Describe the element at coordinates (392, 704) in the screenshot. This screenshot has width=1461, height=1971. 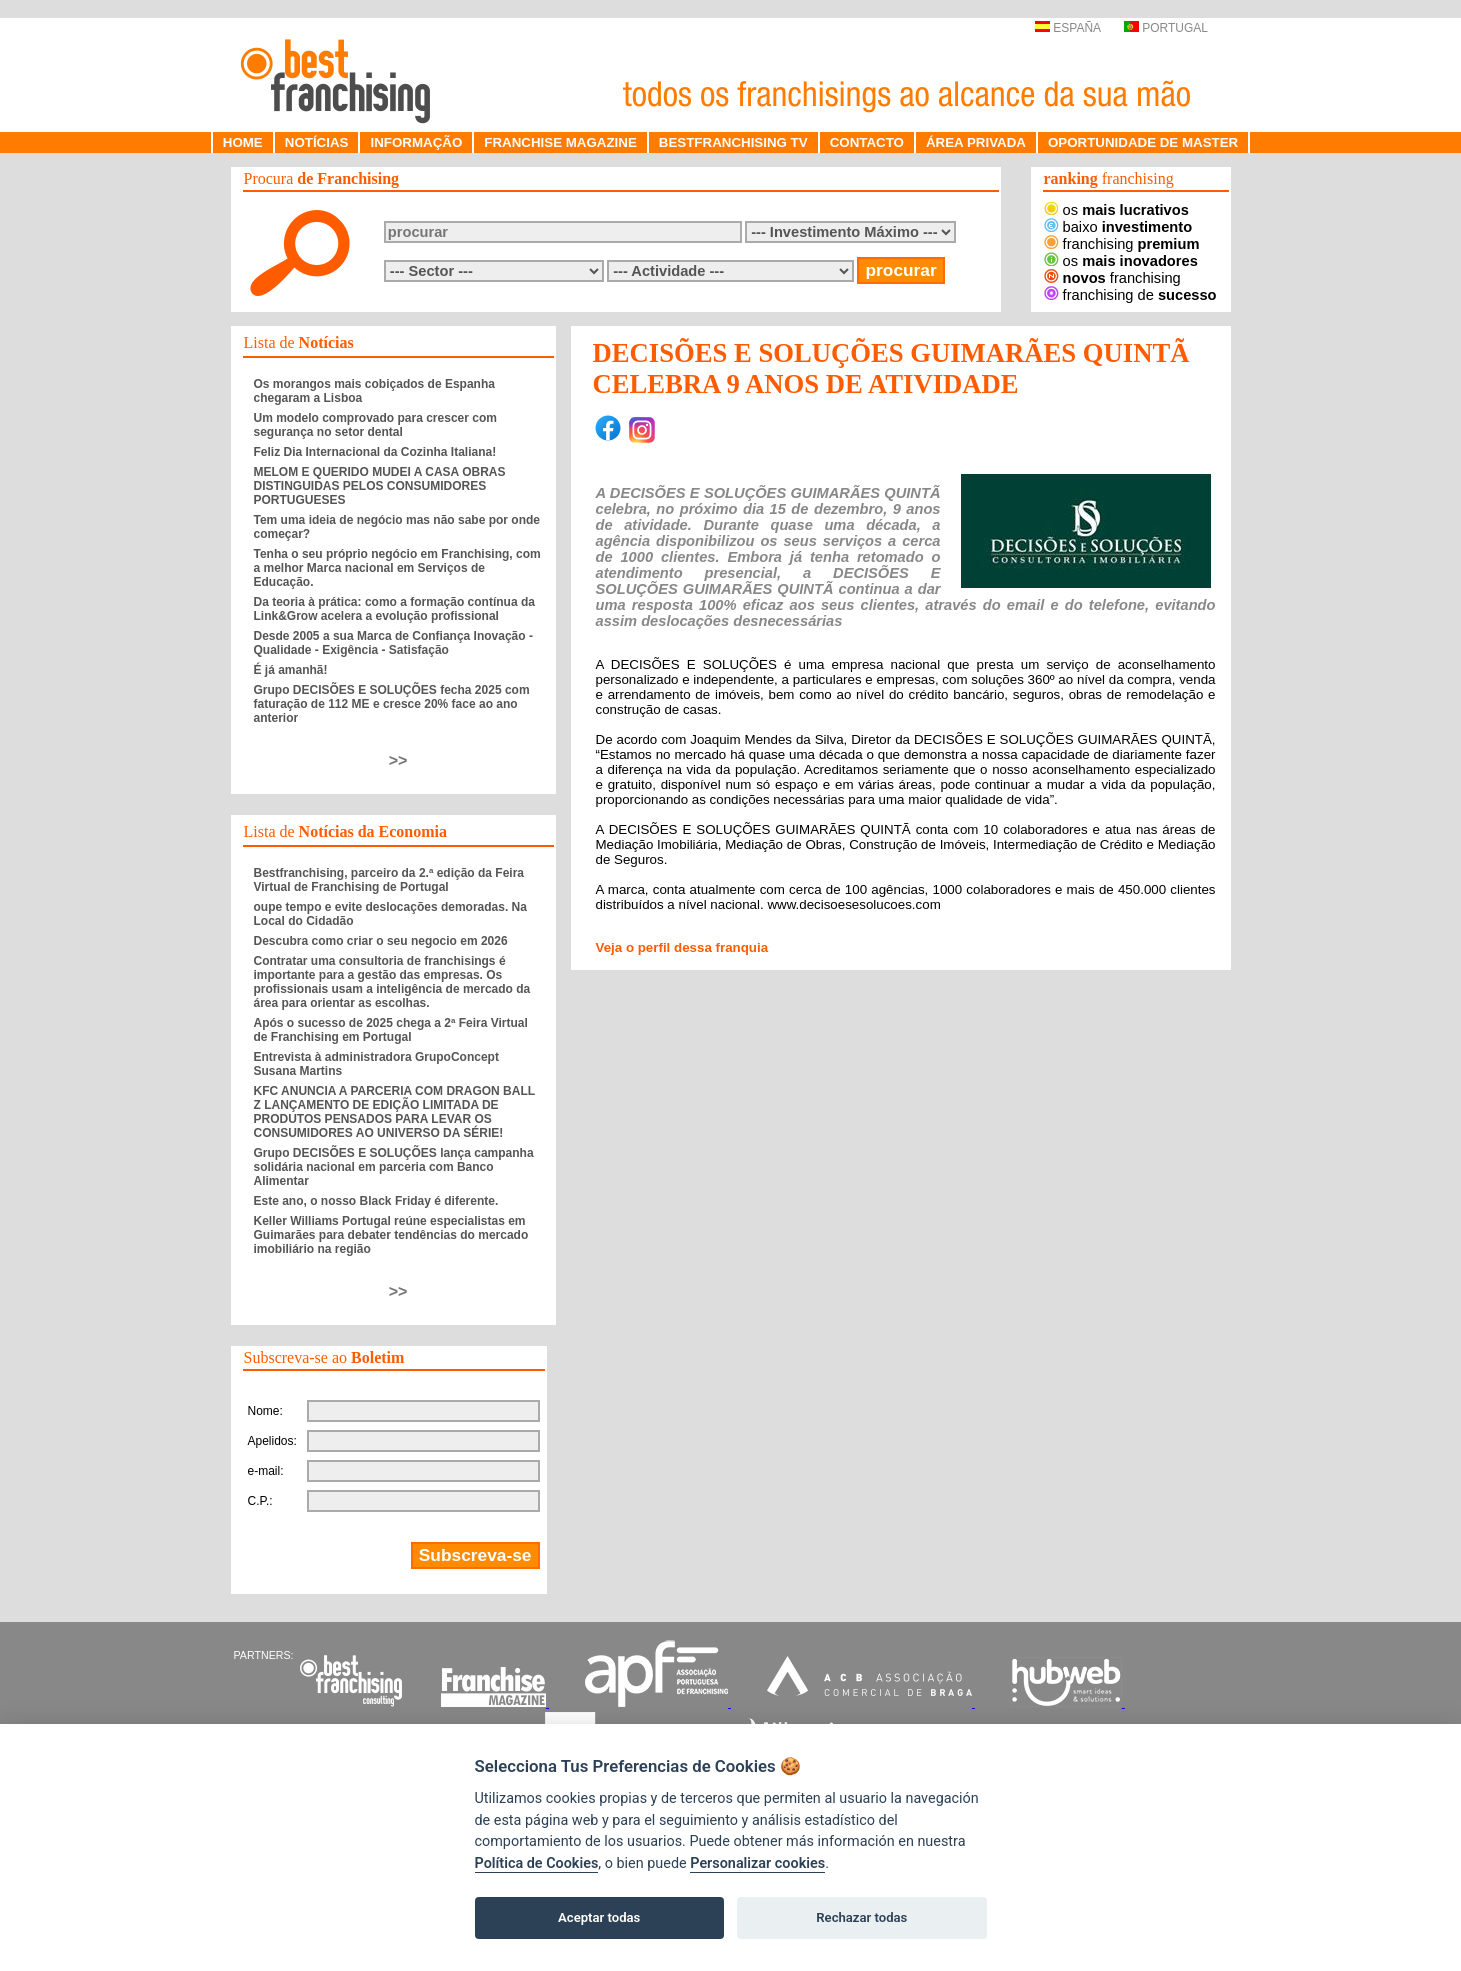
I see `Grupo DECISÕES E SOLUÇÕES fecha 2025 com faturação de 112 ME e cresce 20% face ao ano anterior` at that location.